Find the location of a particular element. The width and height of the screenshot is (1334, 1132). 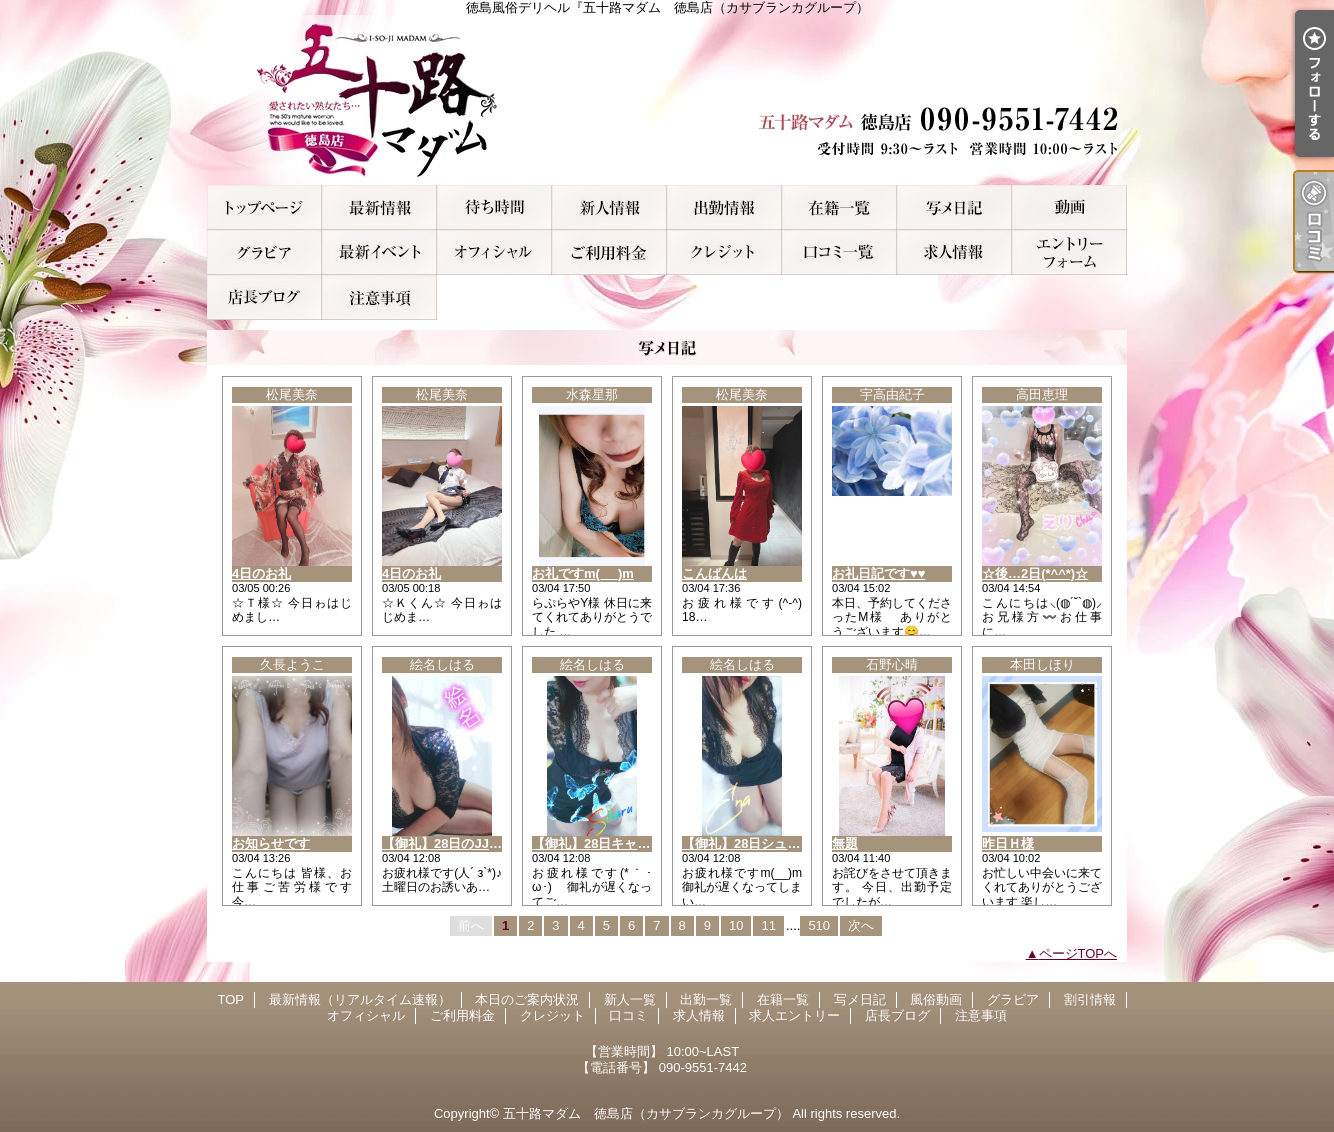

五十路マダム 徳島店（カサブランカグループ） is located at coordinates (646, 1113).